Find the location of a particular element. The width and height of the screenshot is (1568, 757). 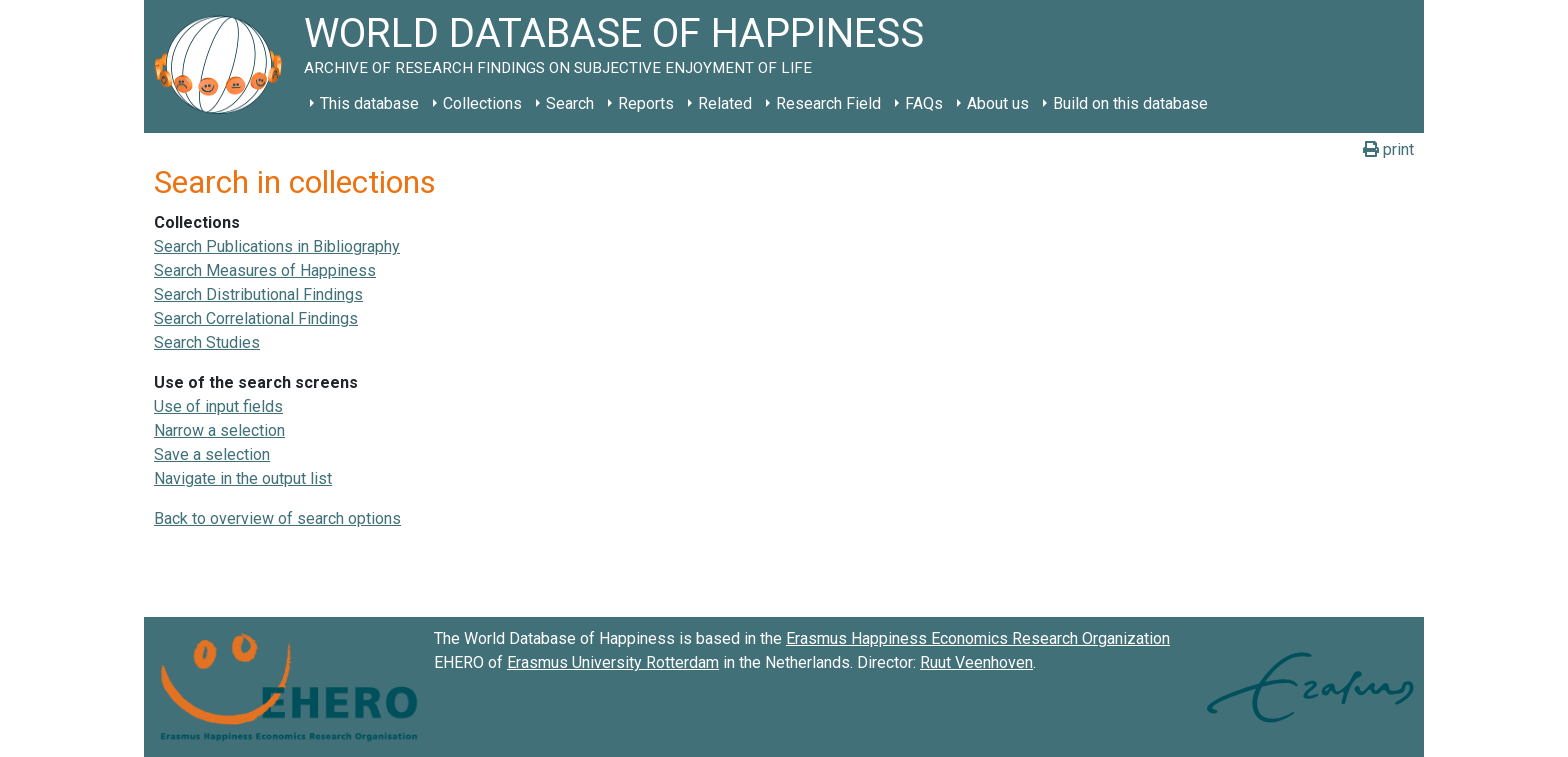

Erasmus Happiness Economics Research Organization is located at coordinates (978, 638).